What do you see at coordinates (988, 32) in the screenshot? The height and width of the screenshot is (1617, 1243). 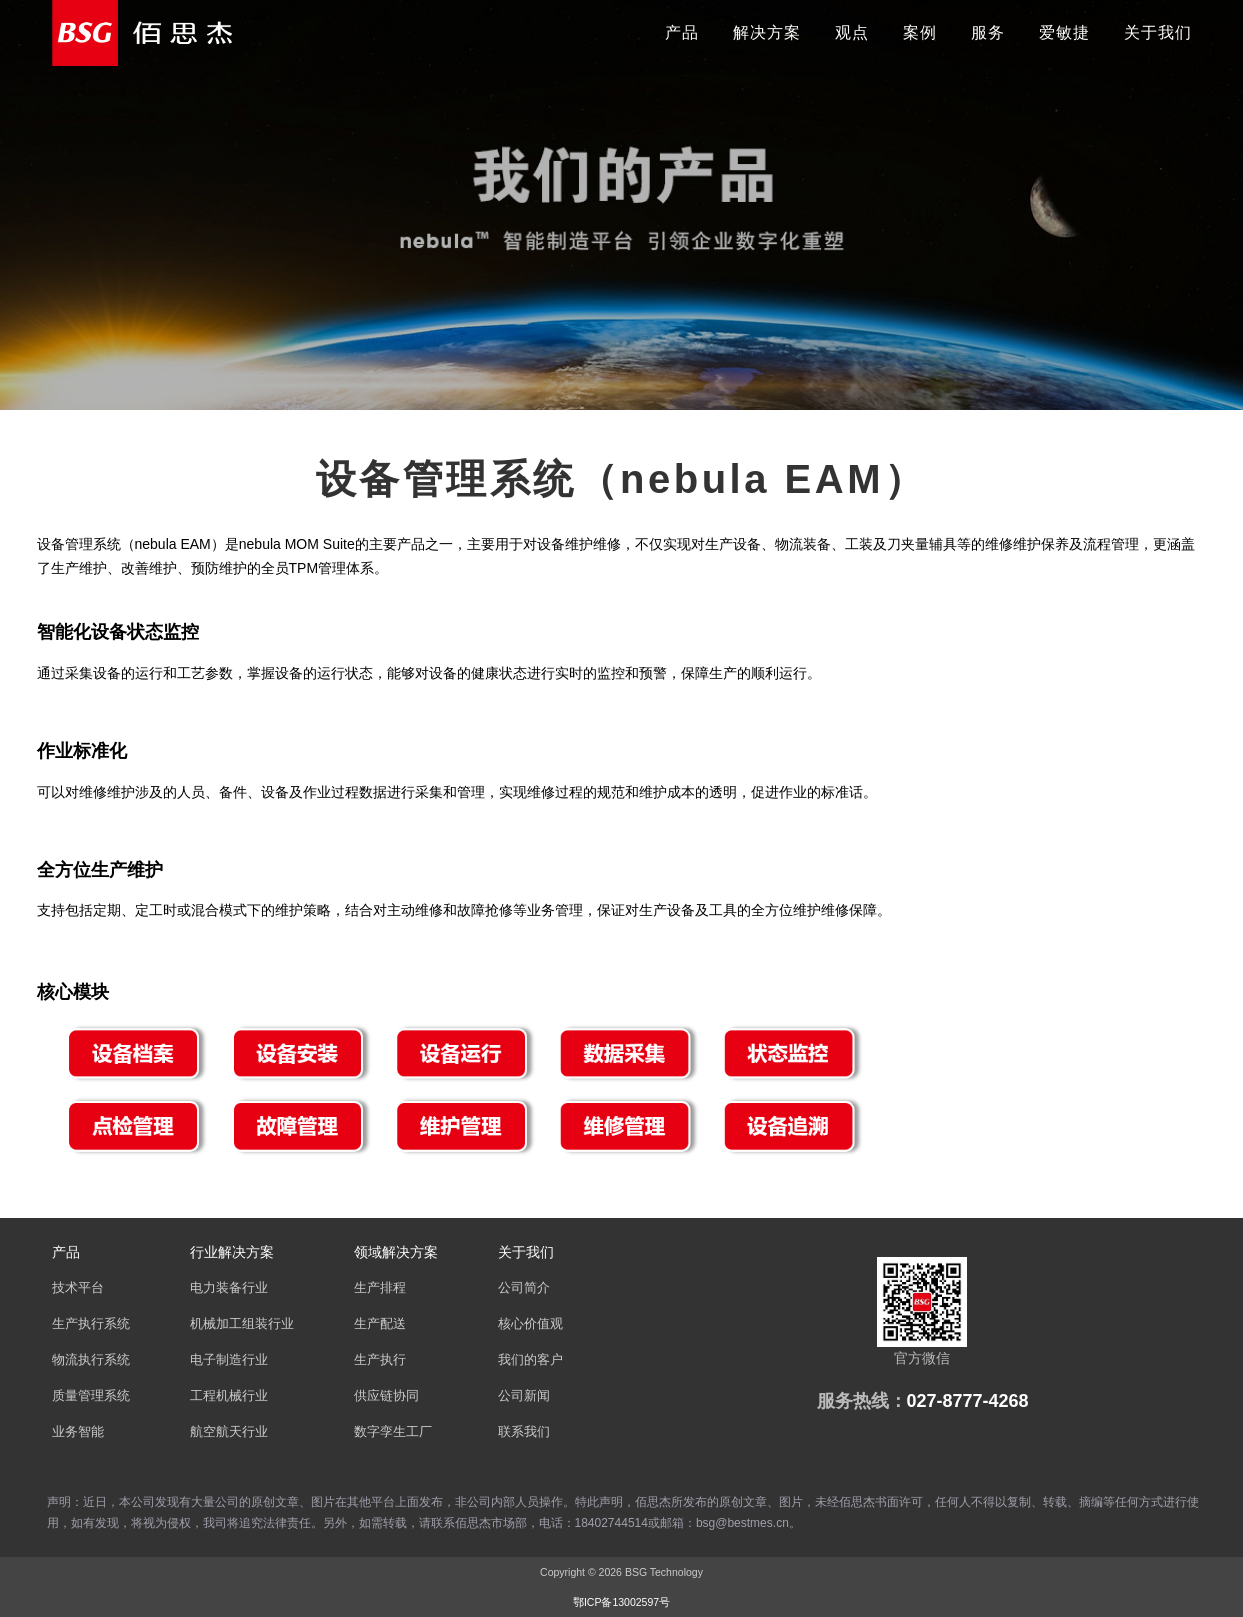 I see `服务` at bounding box center [988, 32].